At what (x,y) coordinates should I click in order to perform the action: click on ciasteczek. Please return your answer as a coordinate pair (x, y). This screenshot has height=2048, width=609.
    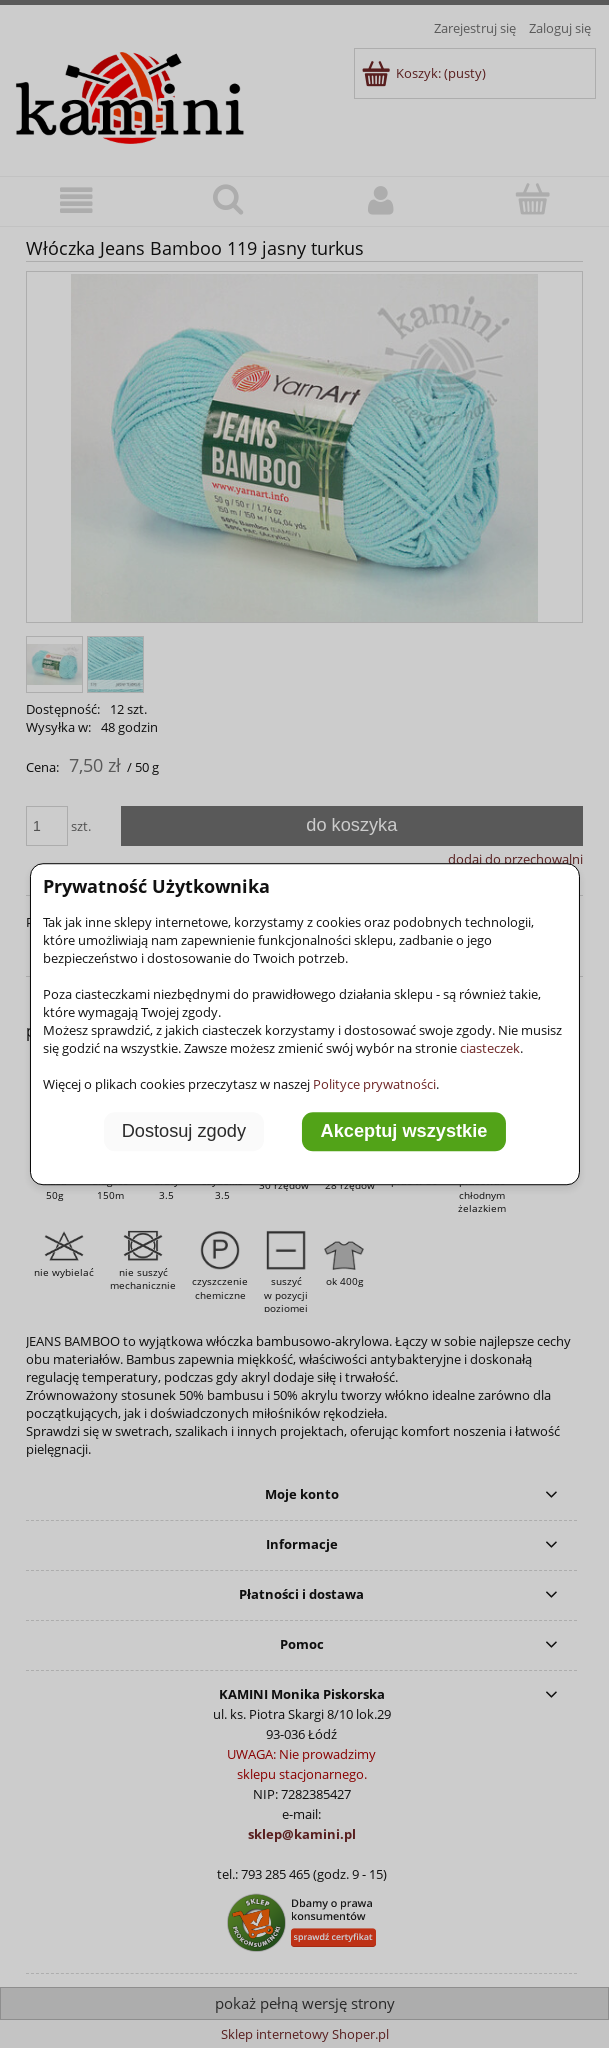
    Looking at the image, I should click on (490, 1048).